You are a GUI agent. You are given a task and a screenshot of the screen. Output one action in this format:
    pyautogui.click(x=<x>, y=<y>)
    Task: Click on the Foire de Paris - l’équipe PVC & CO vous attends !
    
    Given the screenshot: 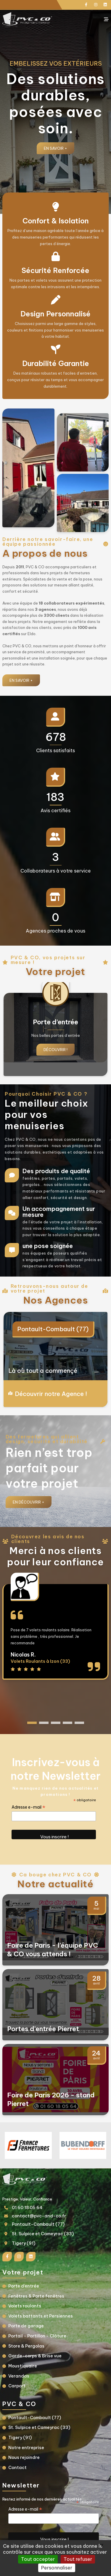 What is the action you would take?
    pyautogui.click(x=52, y=1949)
    